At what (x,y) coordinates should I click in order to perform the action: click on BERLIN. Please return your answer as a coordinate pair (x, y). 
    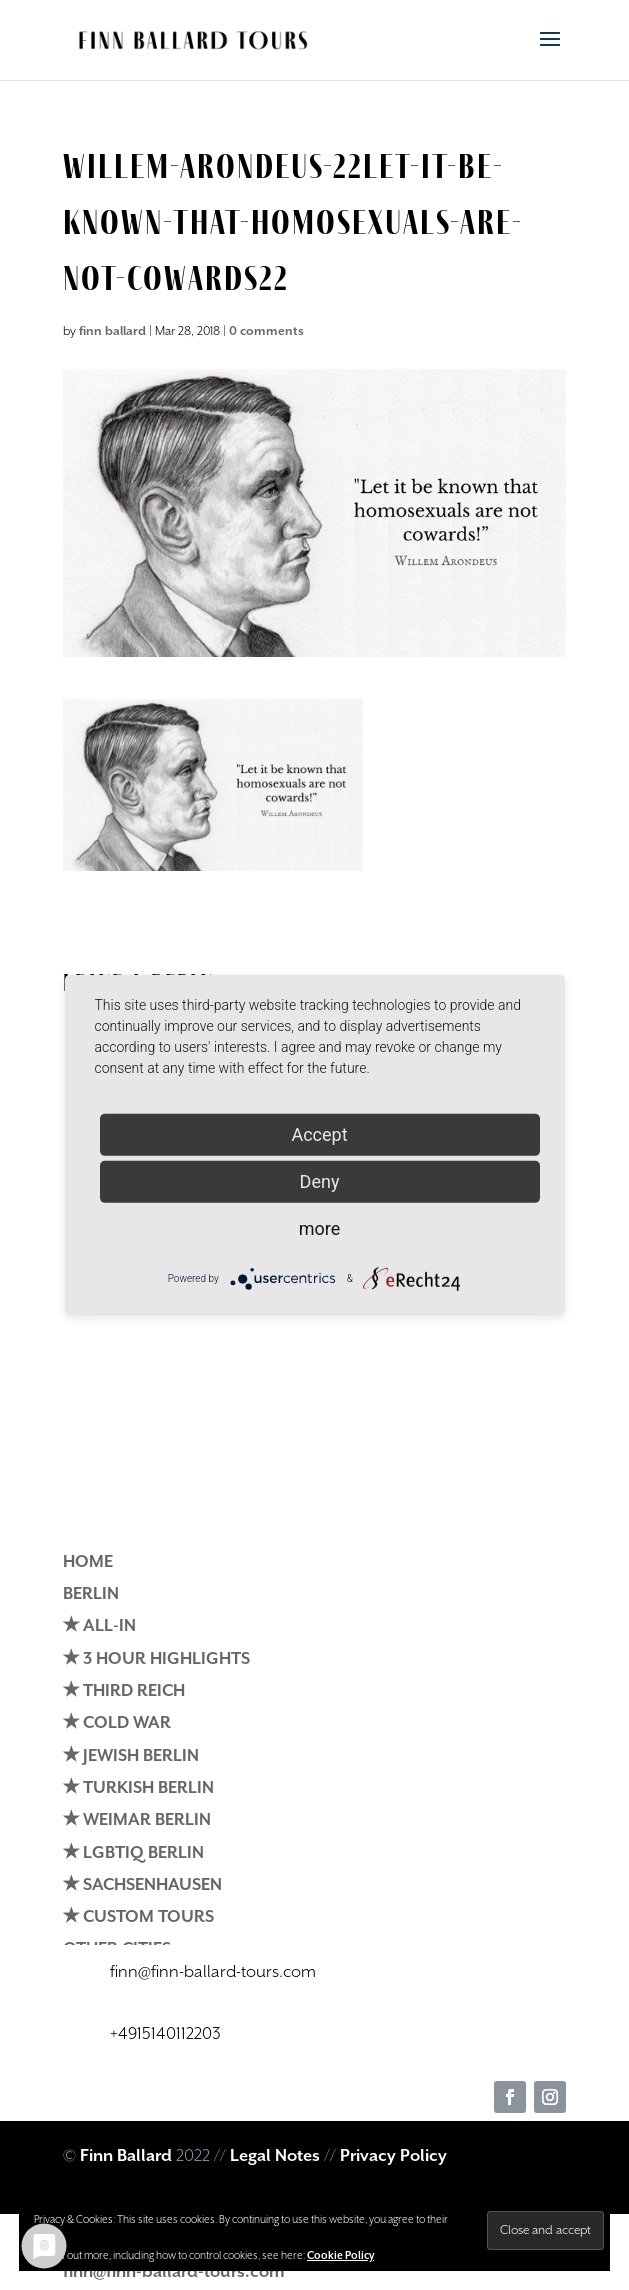
    Looking at the image, I should click on (91, 1594).